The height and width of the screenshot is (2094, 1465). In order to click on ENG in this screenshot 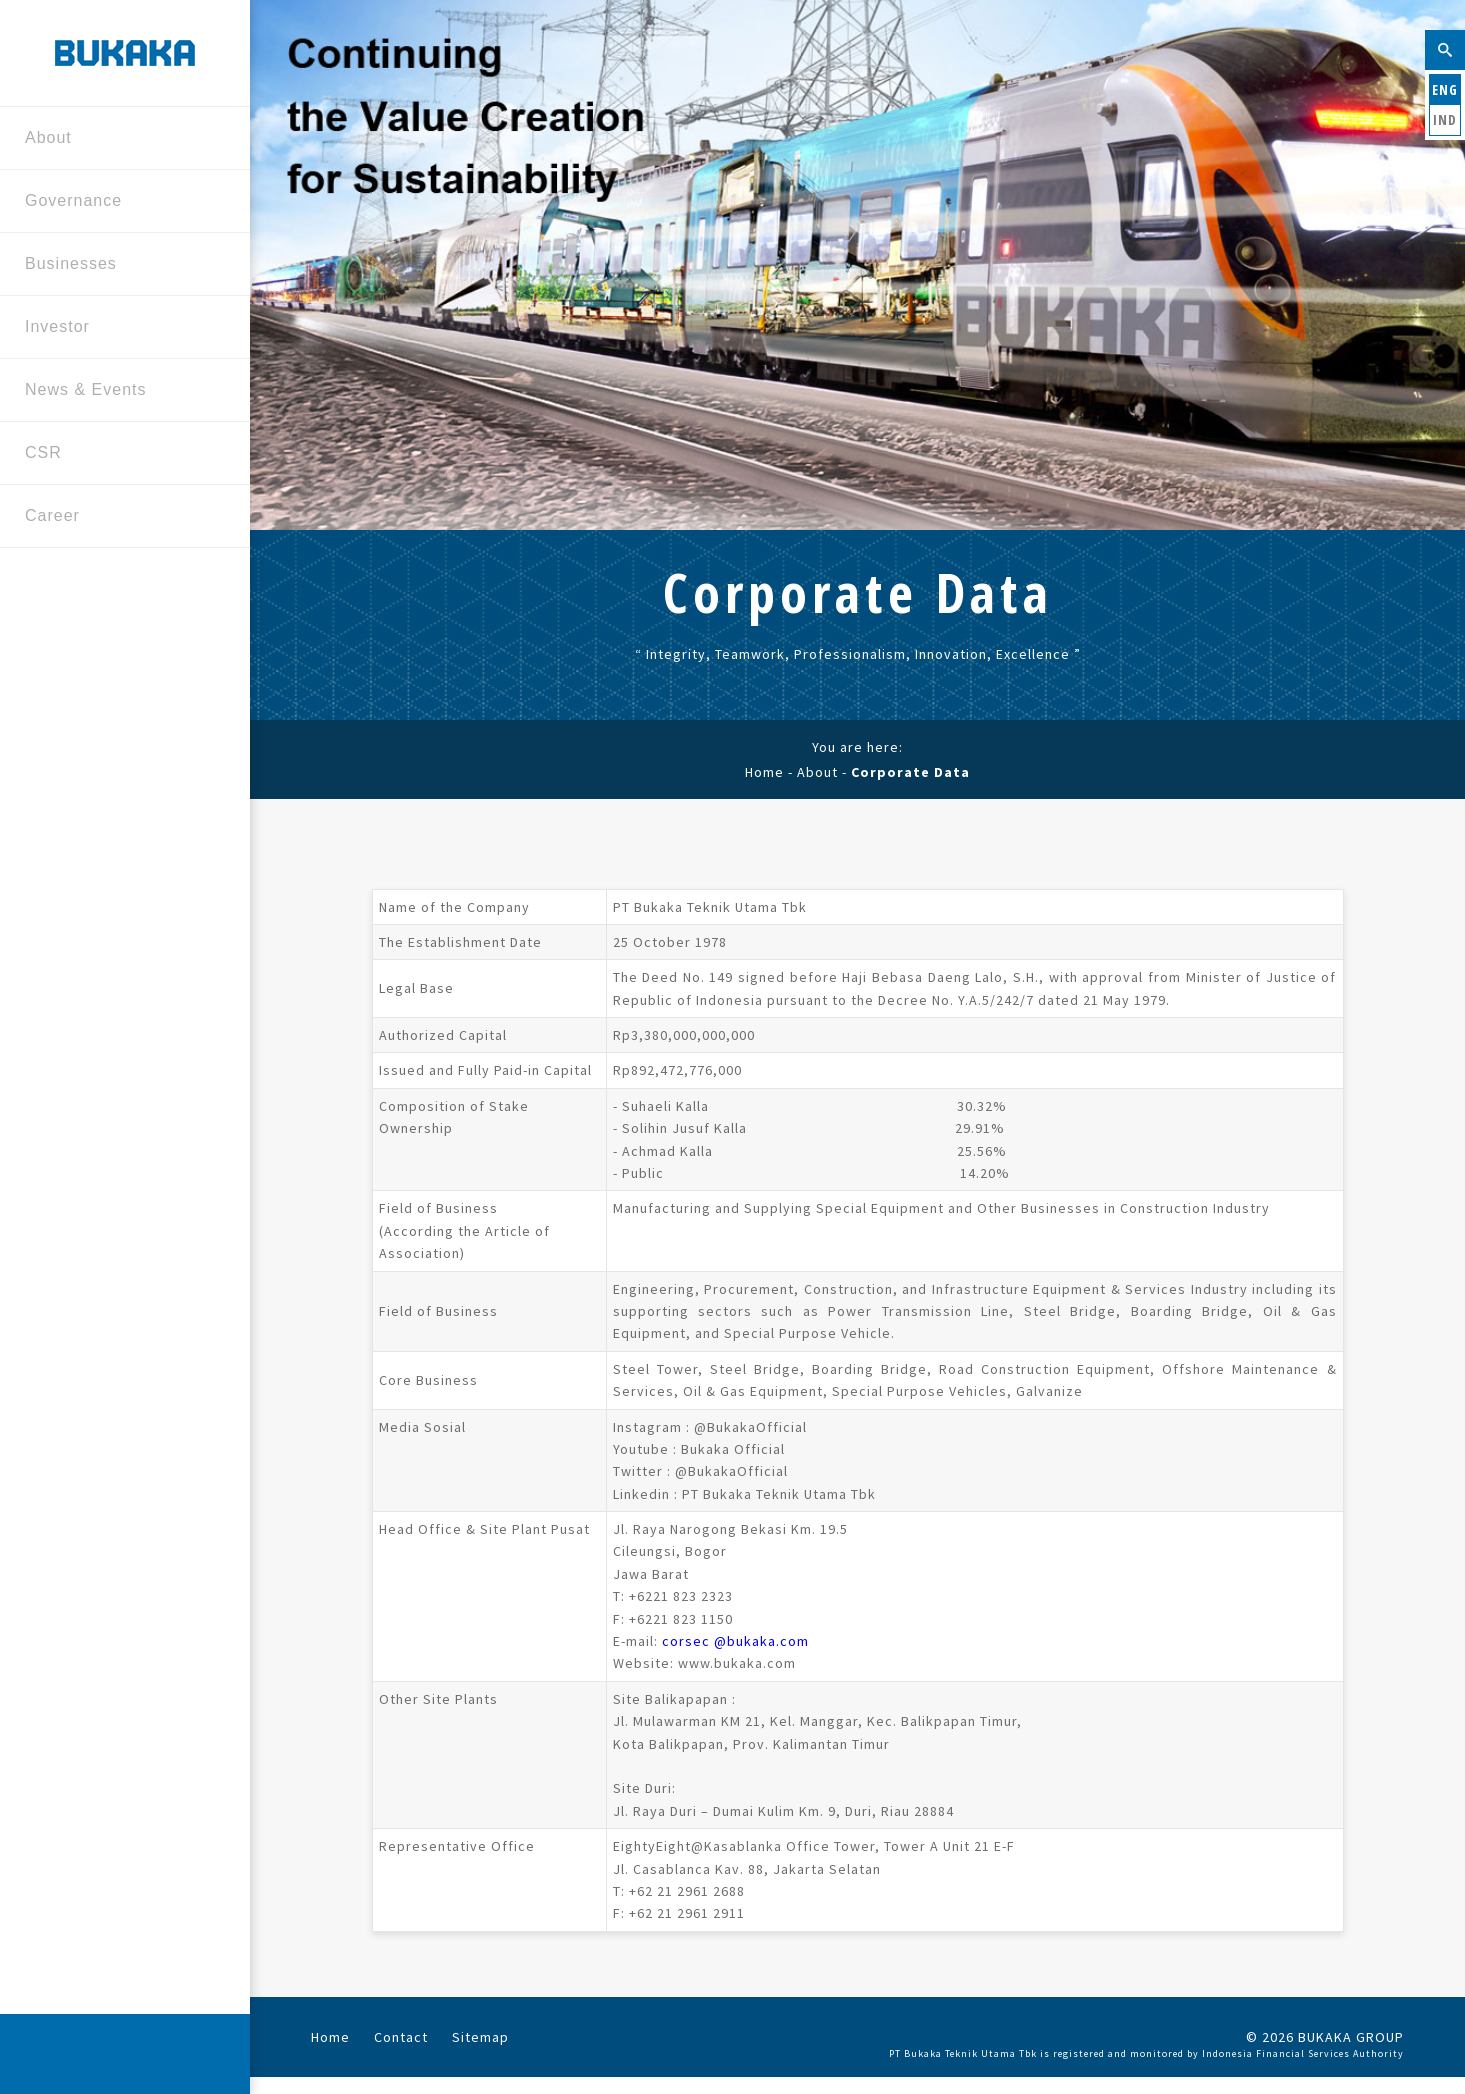, I will do `click(1445, 89)`.